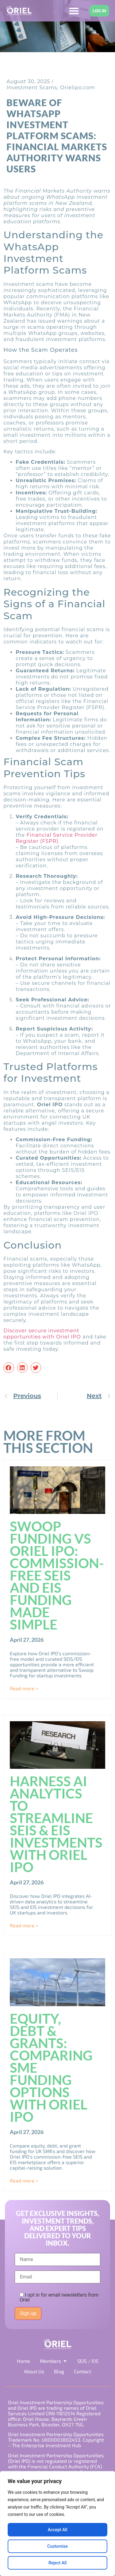 The width and height of the screenshot is (115, 2576). Describe the element at coordinates (57, 2546) in the screenshot. I see `Customise` at that location.